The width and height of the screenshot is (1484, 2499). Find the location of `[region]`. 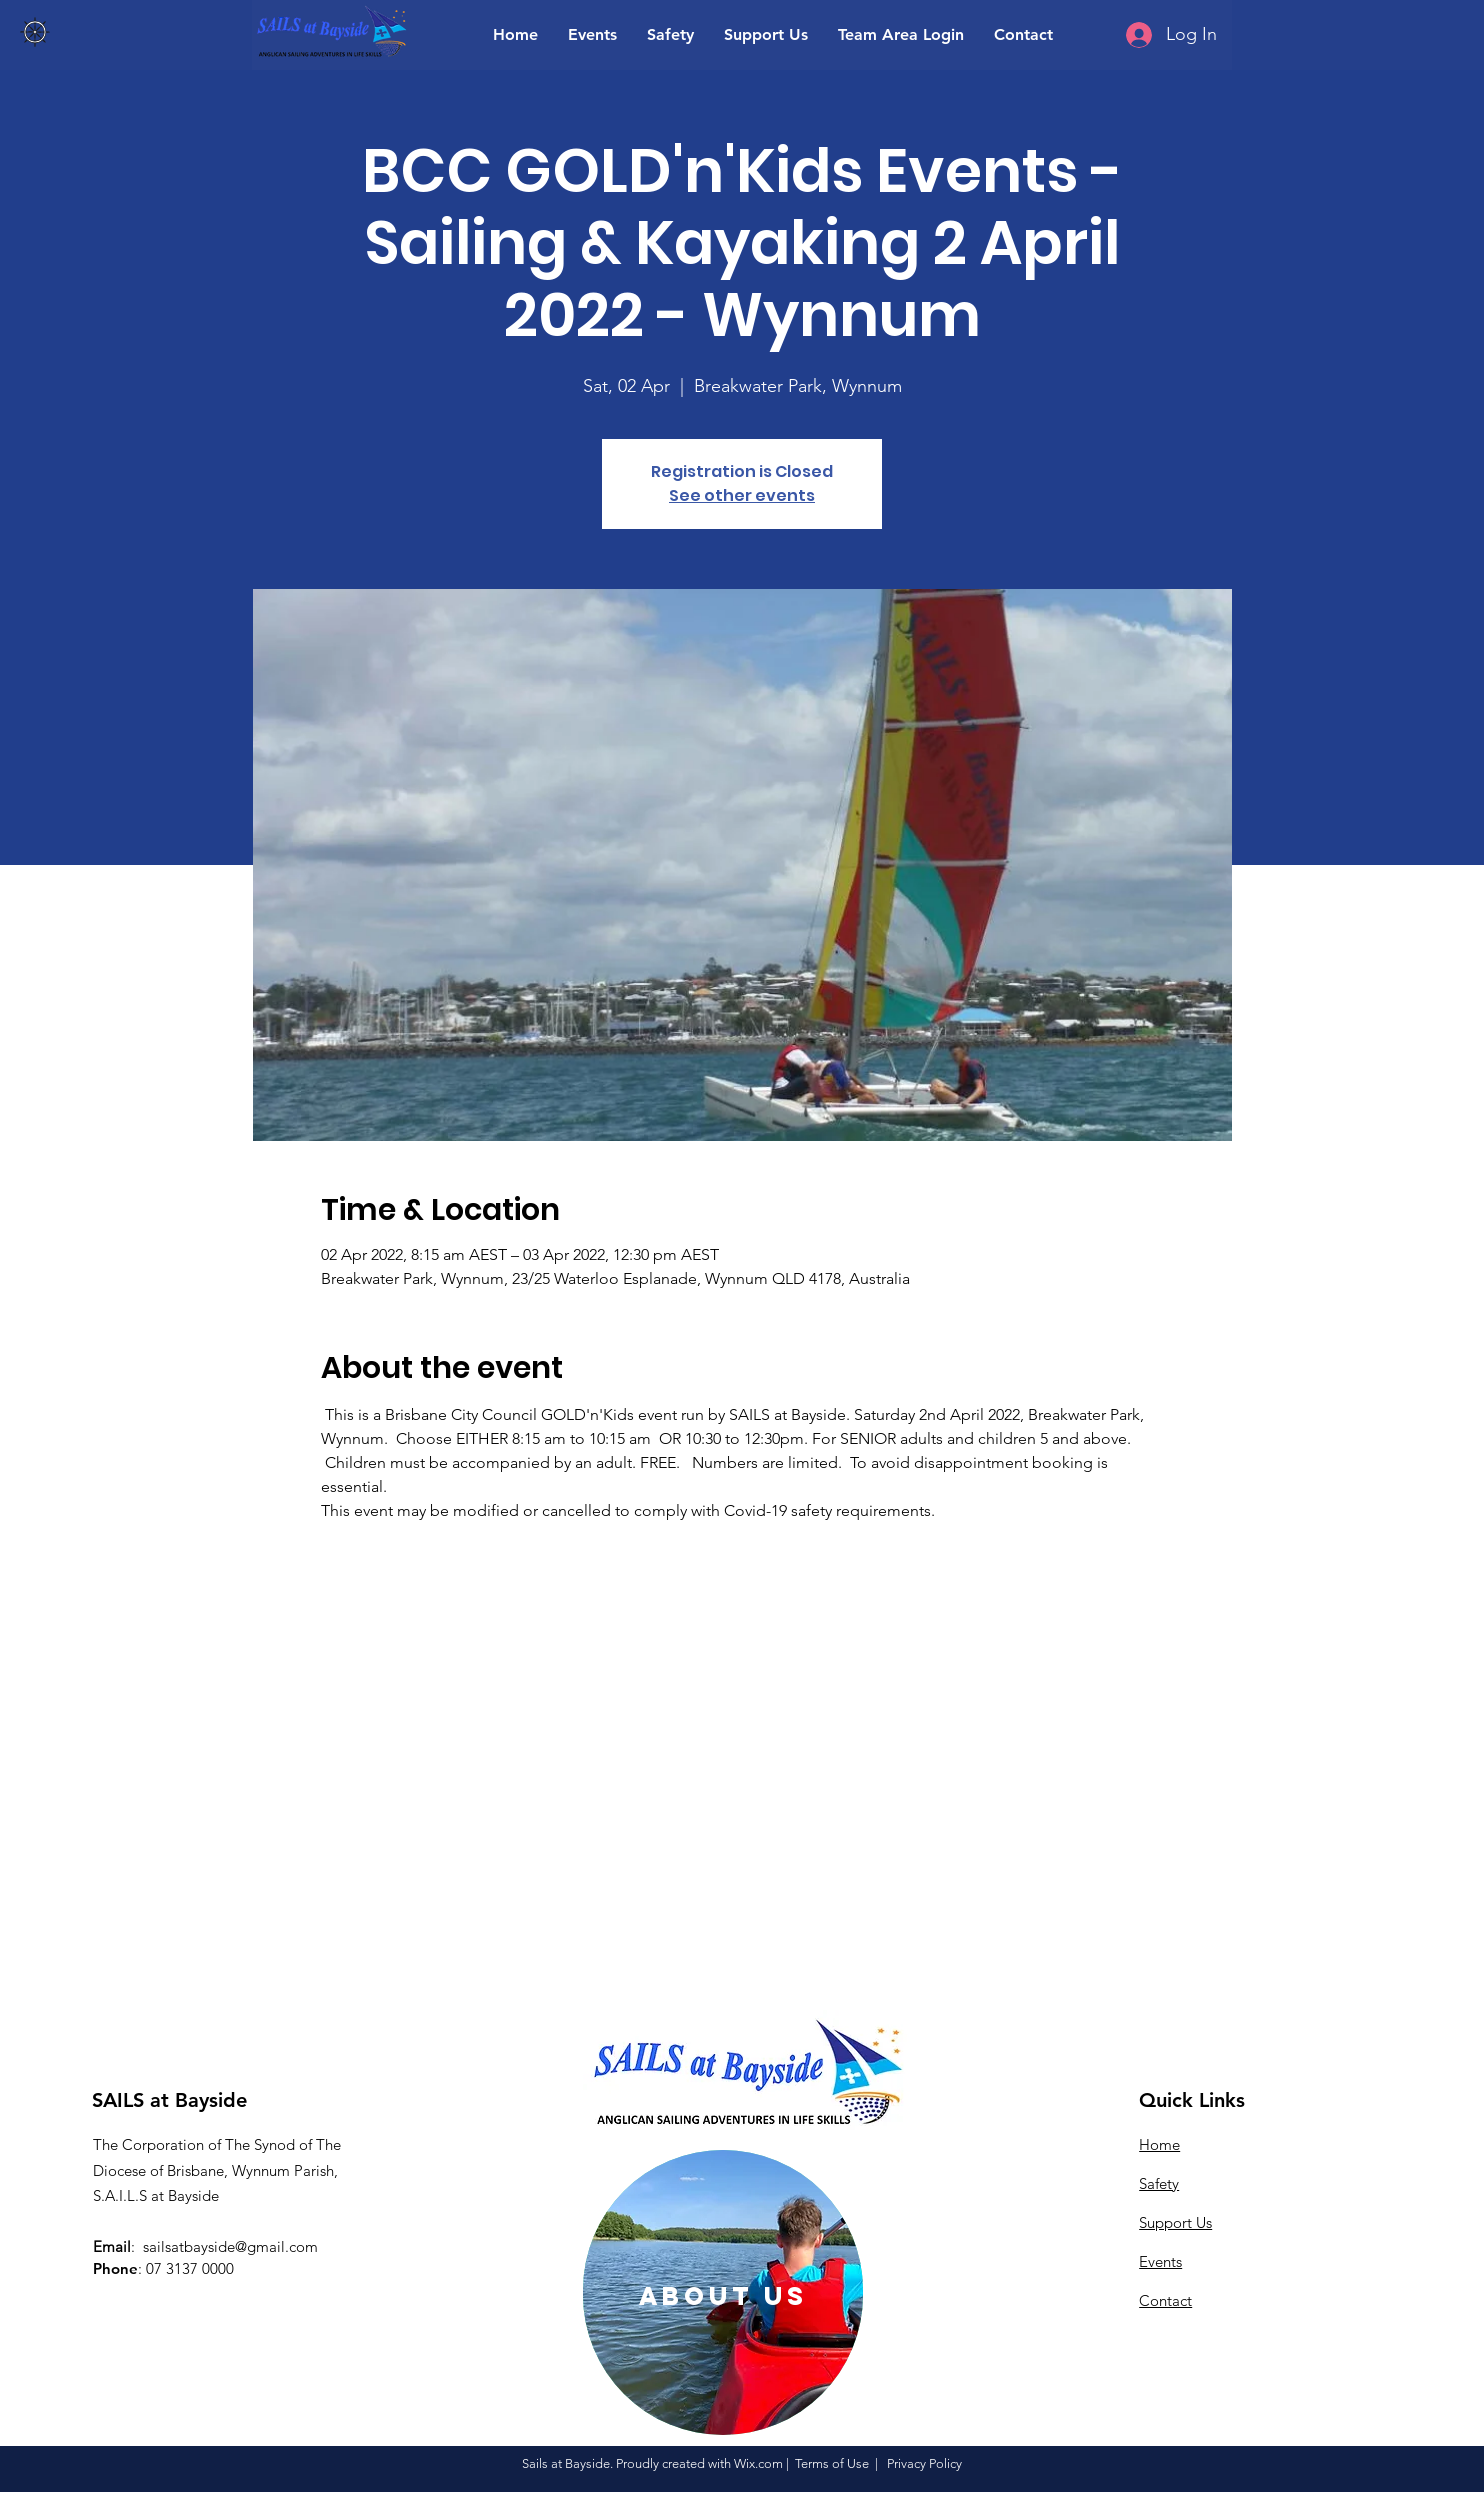

[region] is located at coordinates (723, 2292).